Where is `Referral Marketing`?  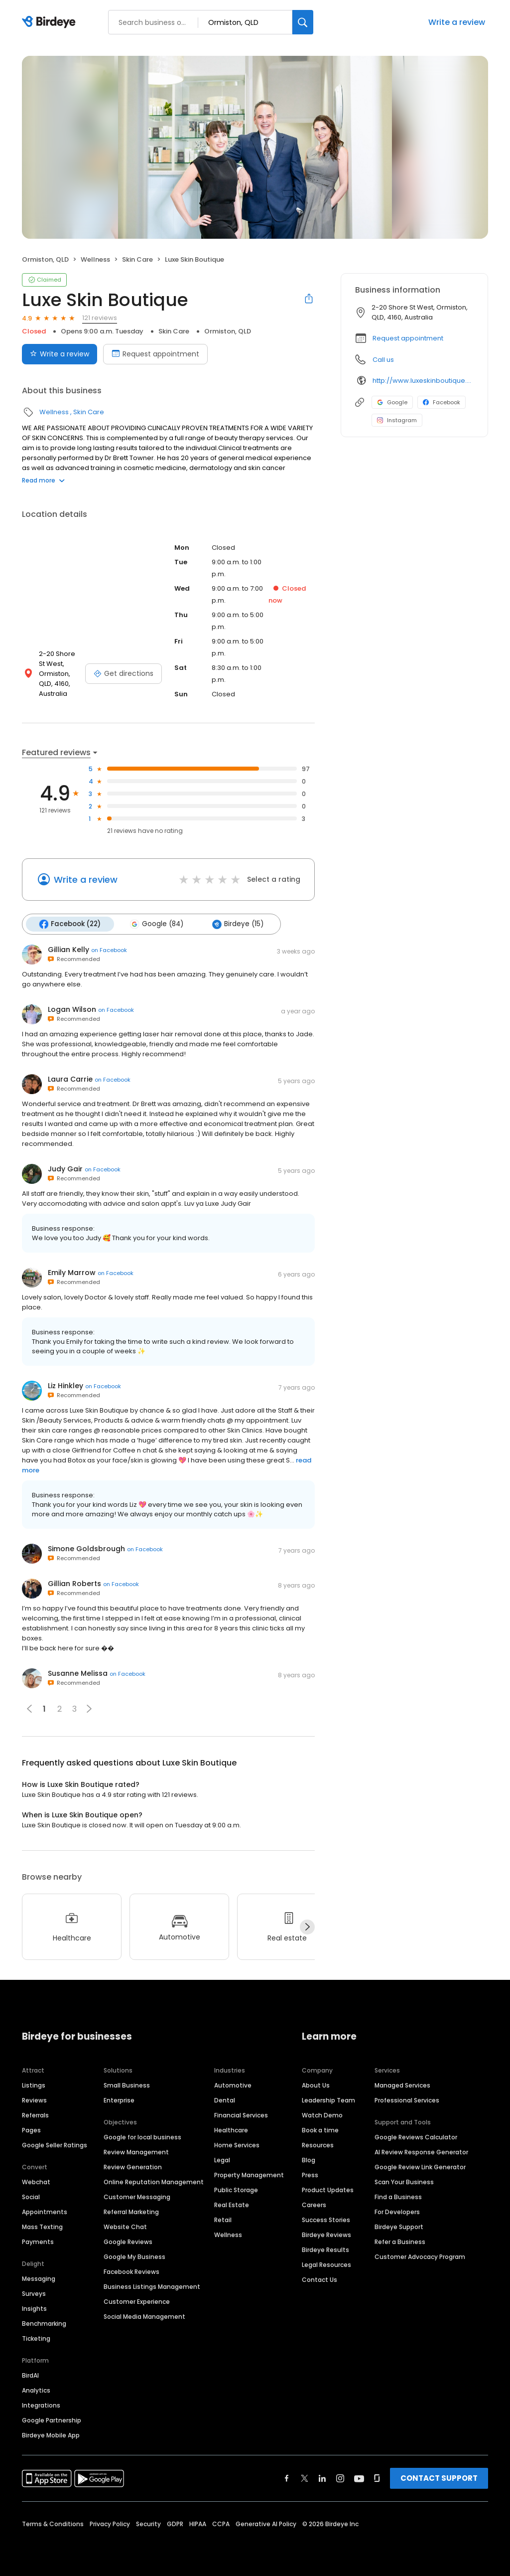
Referral Marketing is located at coordinates (131, 2211).